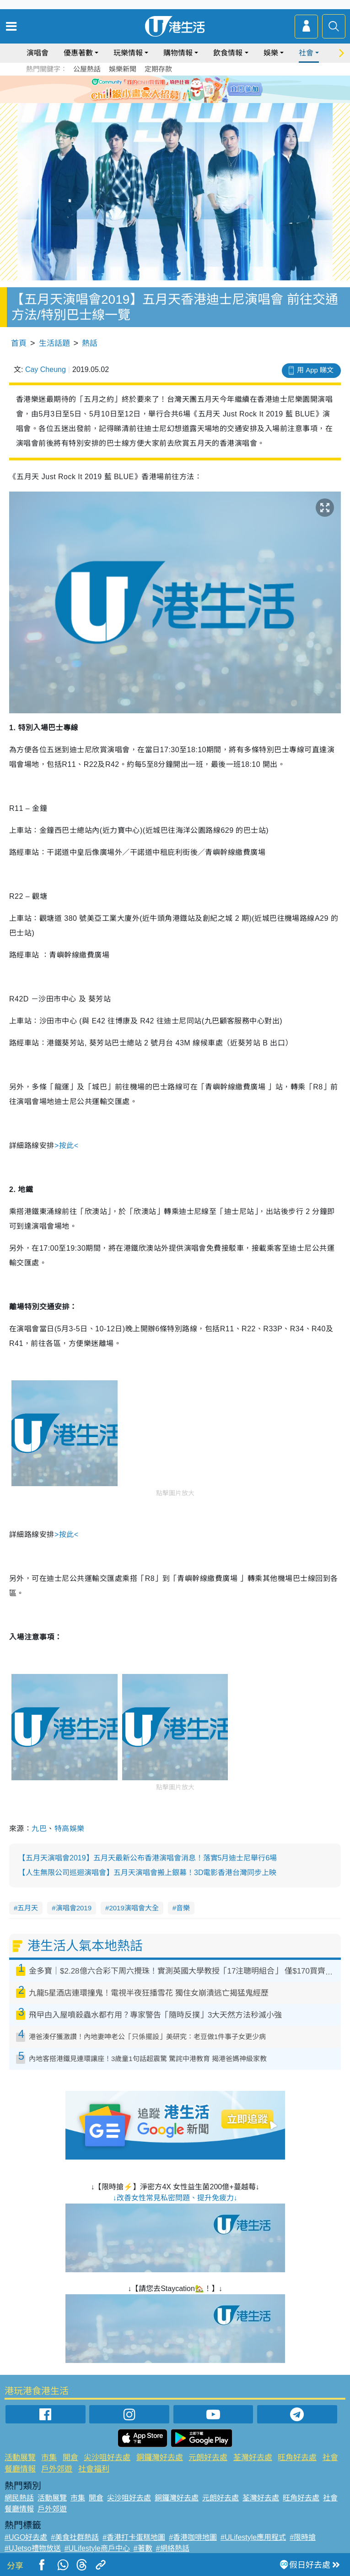 The height and width of the screenshot is (2576, 350). Describe the element at coordinates (89, 343) in the screenshot. I see `熱話` at that location.